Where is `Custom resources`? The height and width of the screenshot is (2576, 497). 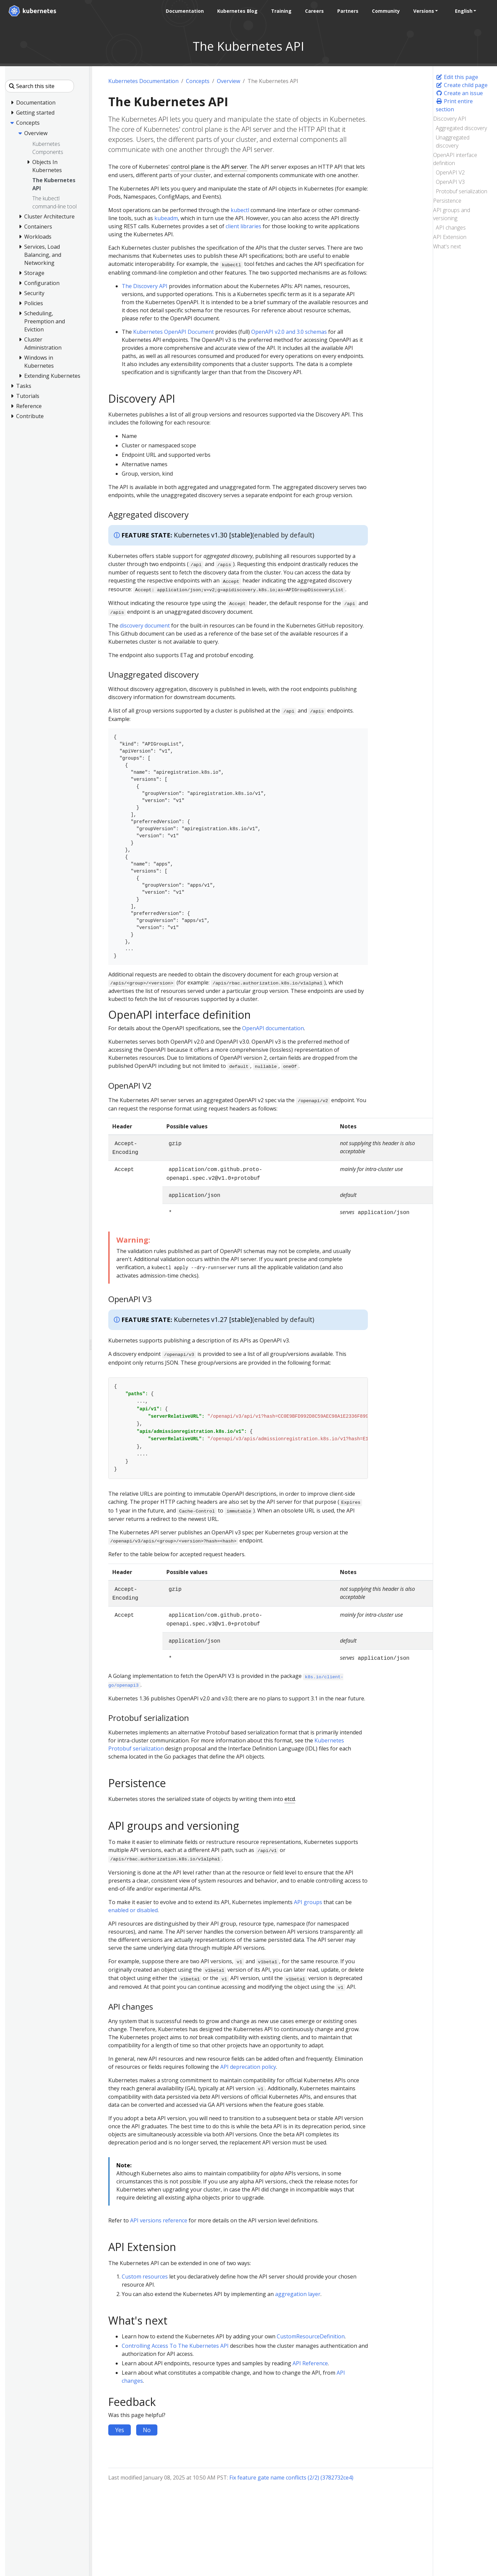
Custom resources is located at coordinates (145, 2276).